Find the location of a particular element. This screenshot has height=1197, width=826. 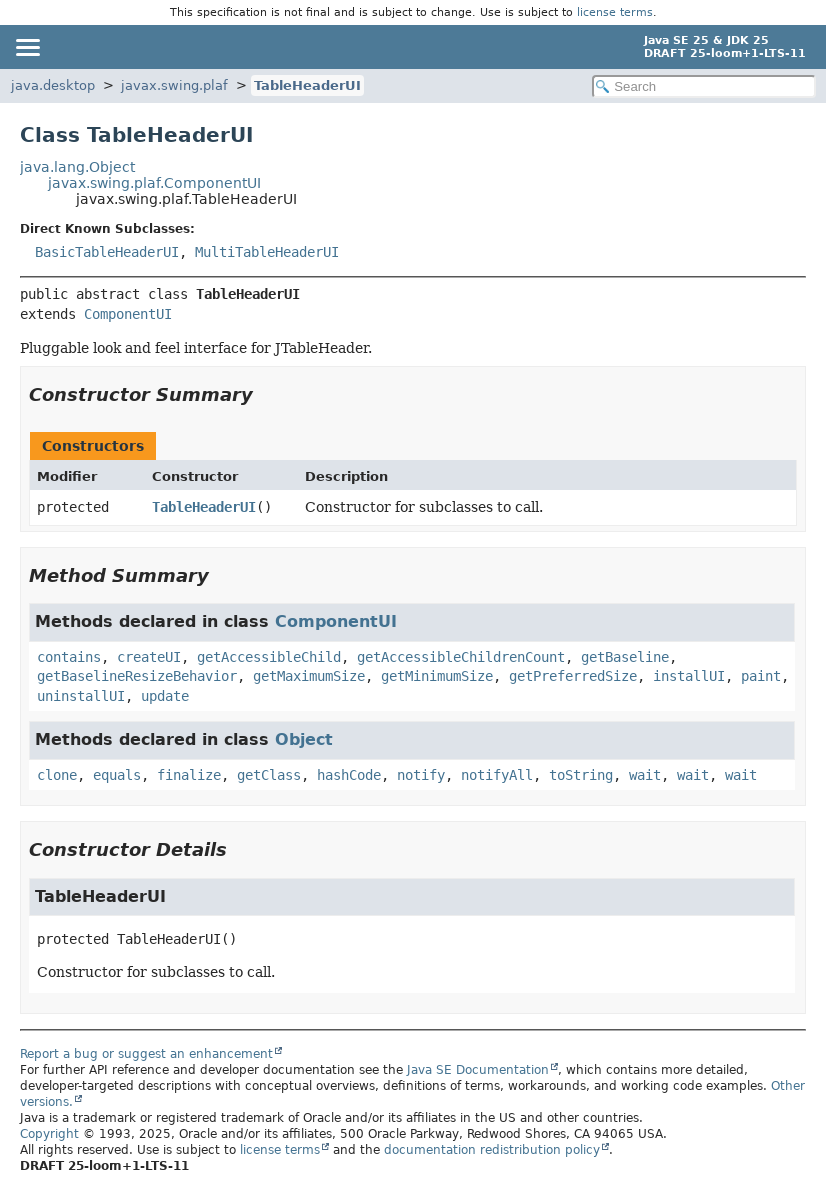

Copyright is located at coordinates (49, 1134).